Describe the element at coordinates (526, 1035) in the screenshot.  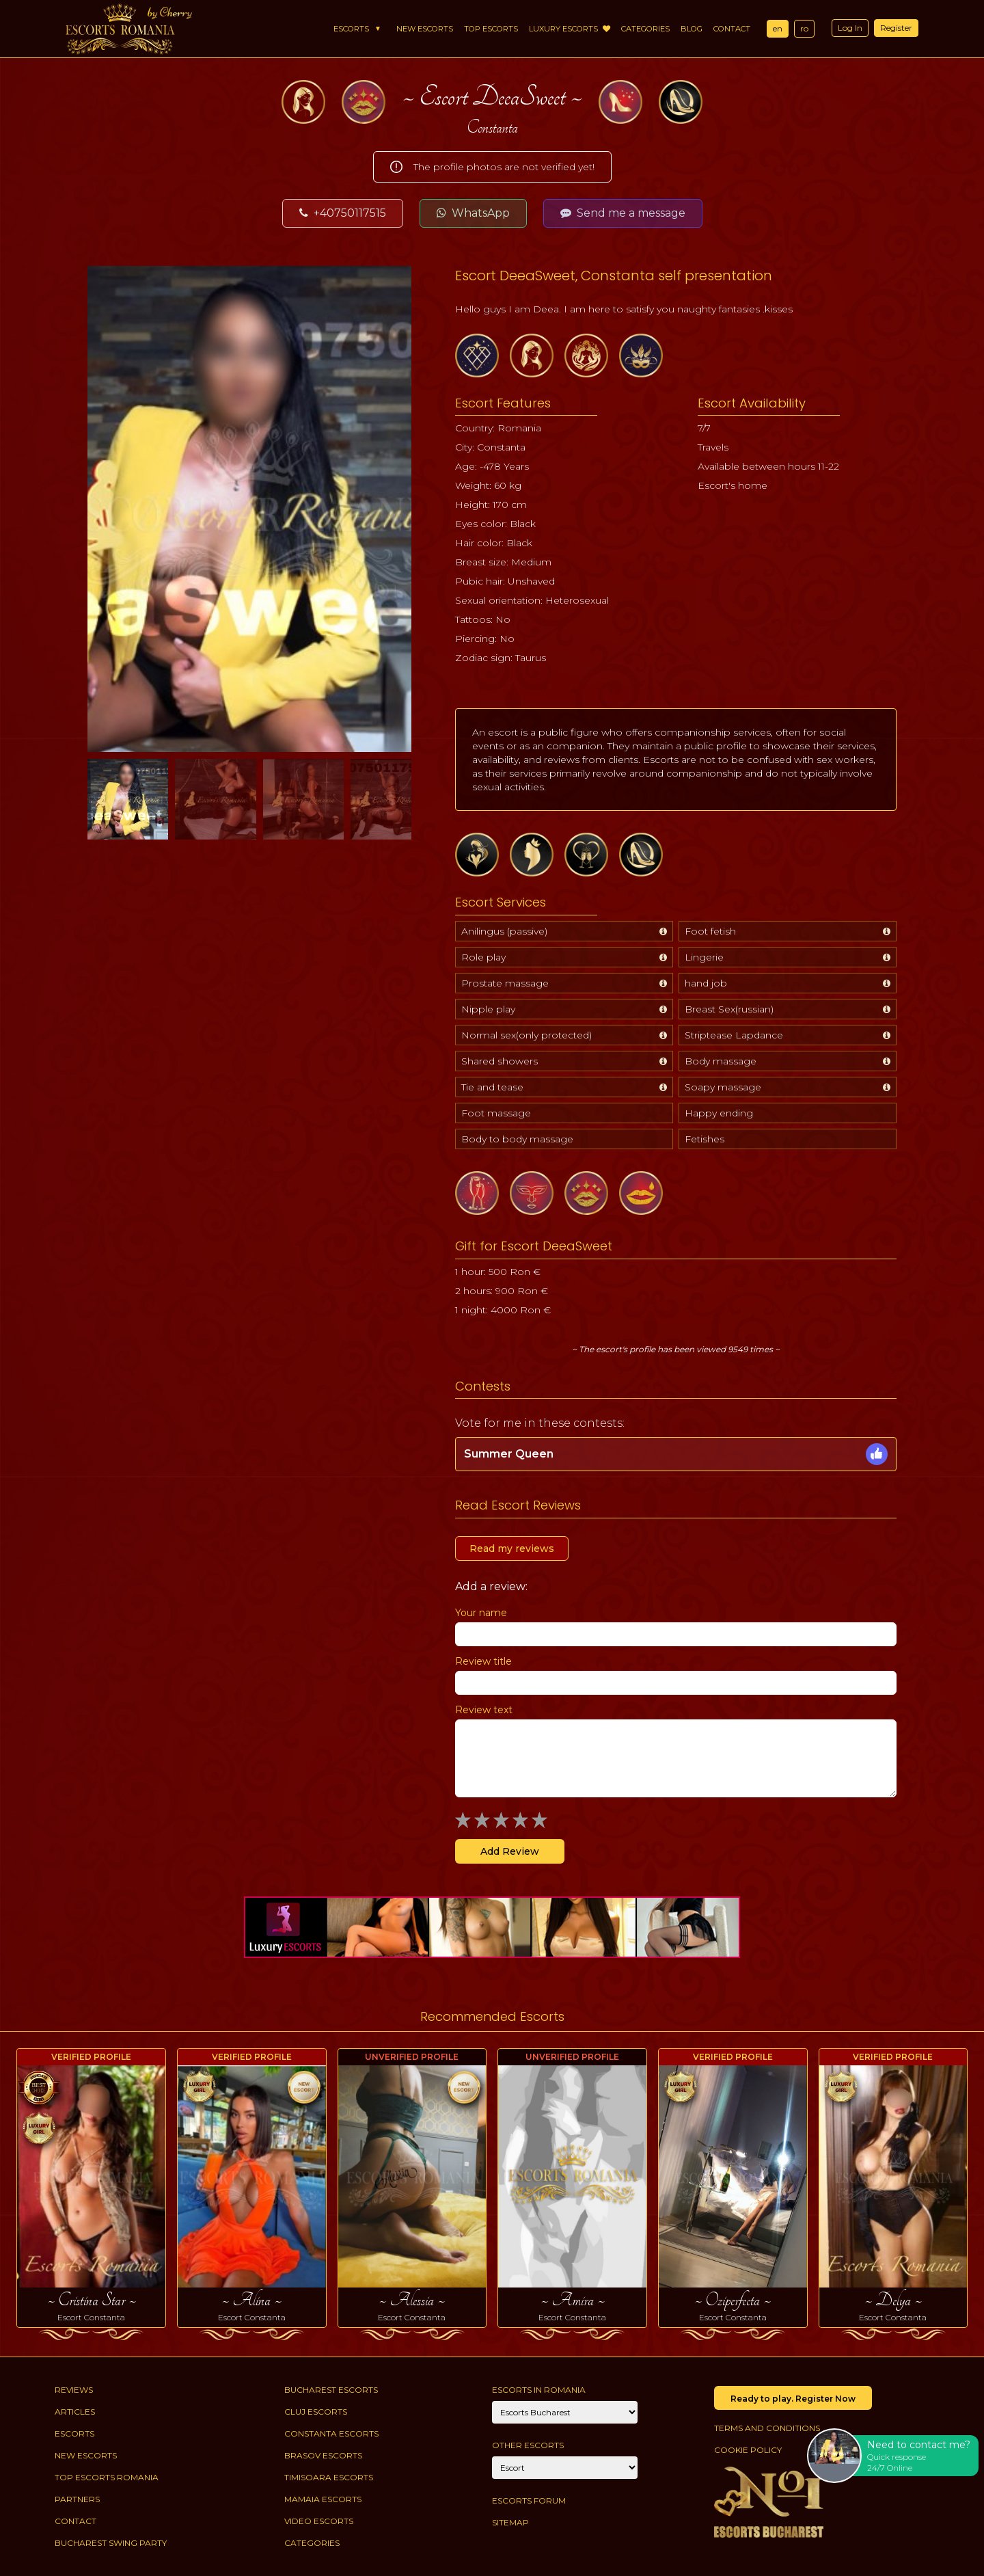
I see `Normal sex(only protected)` at that location.